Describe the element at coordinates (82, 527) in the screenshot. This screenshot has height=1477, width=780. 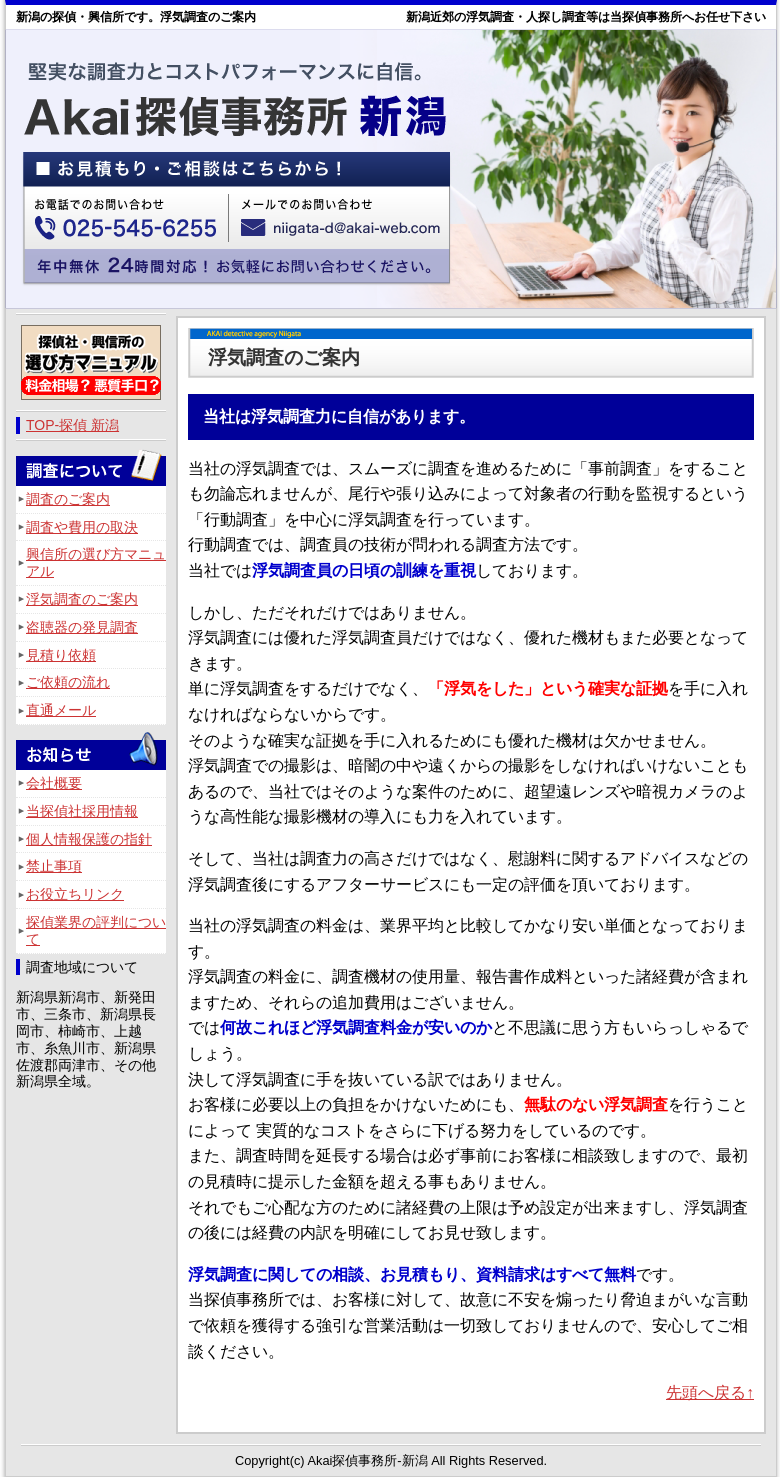
I see `調査や費用の取決` at that location.